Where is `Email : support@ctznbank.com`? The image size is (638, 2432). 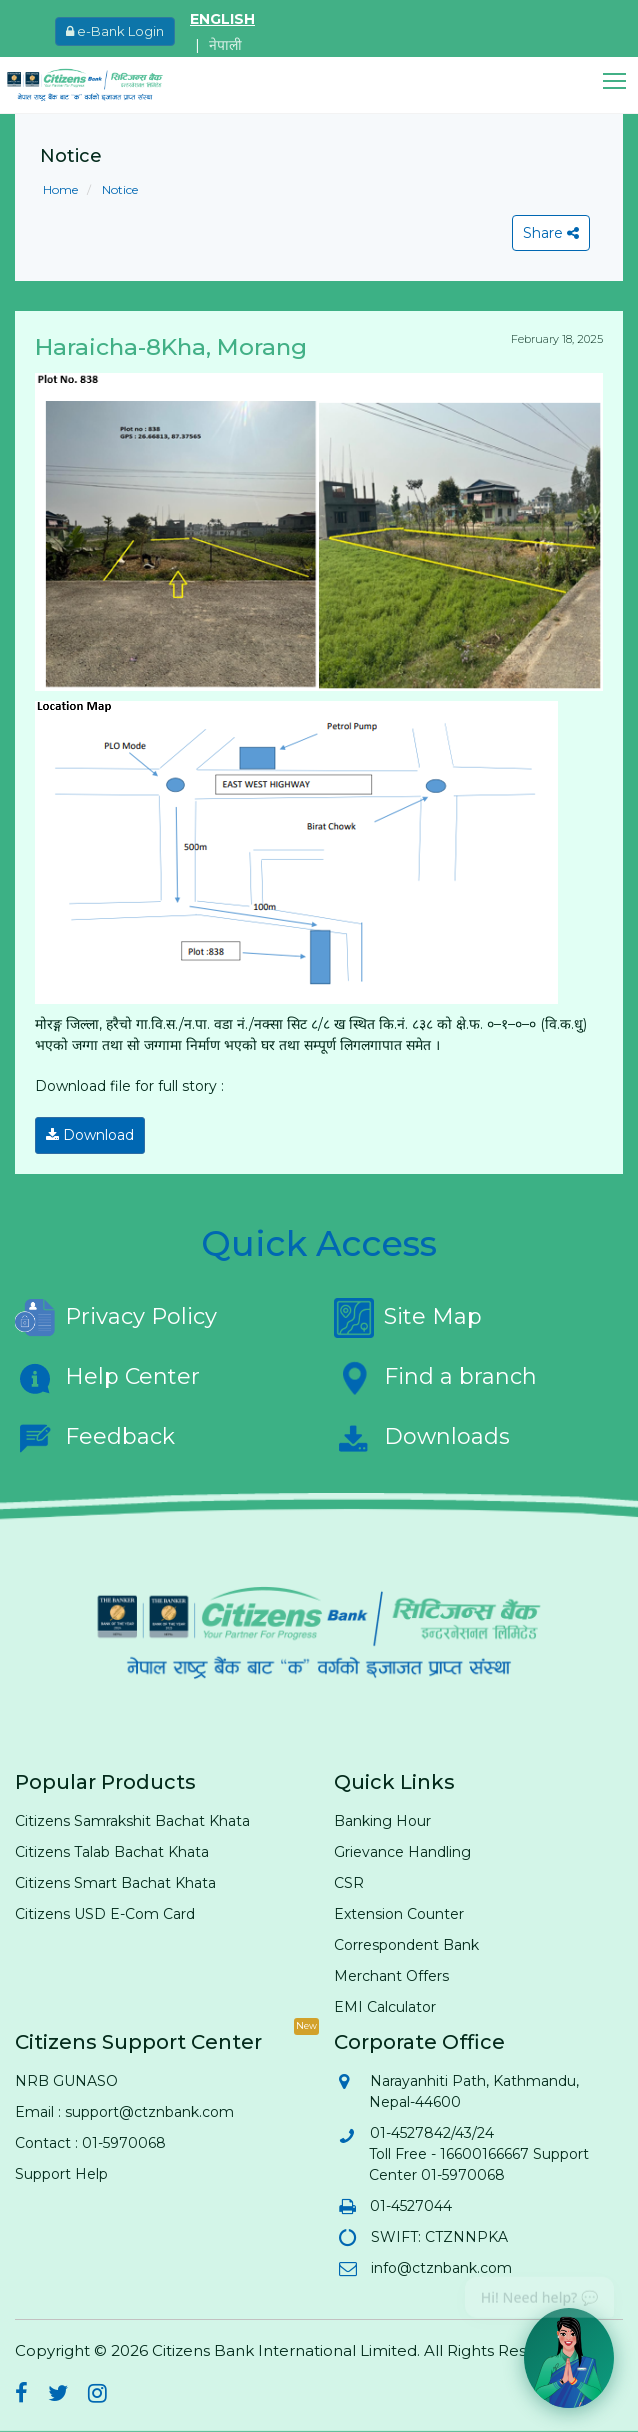 Email : support@ctznbank.com is located at coordinates (124, 2112).